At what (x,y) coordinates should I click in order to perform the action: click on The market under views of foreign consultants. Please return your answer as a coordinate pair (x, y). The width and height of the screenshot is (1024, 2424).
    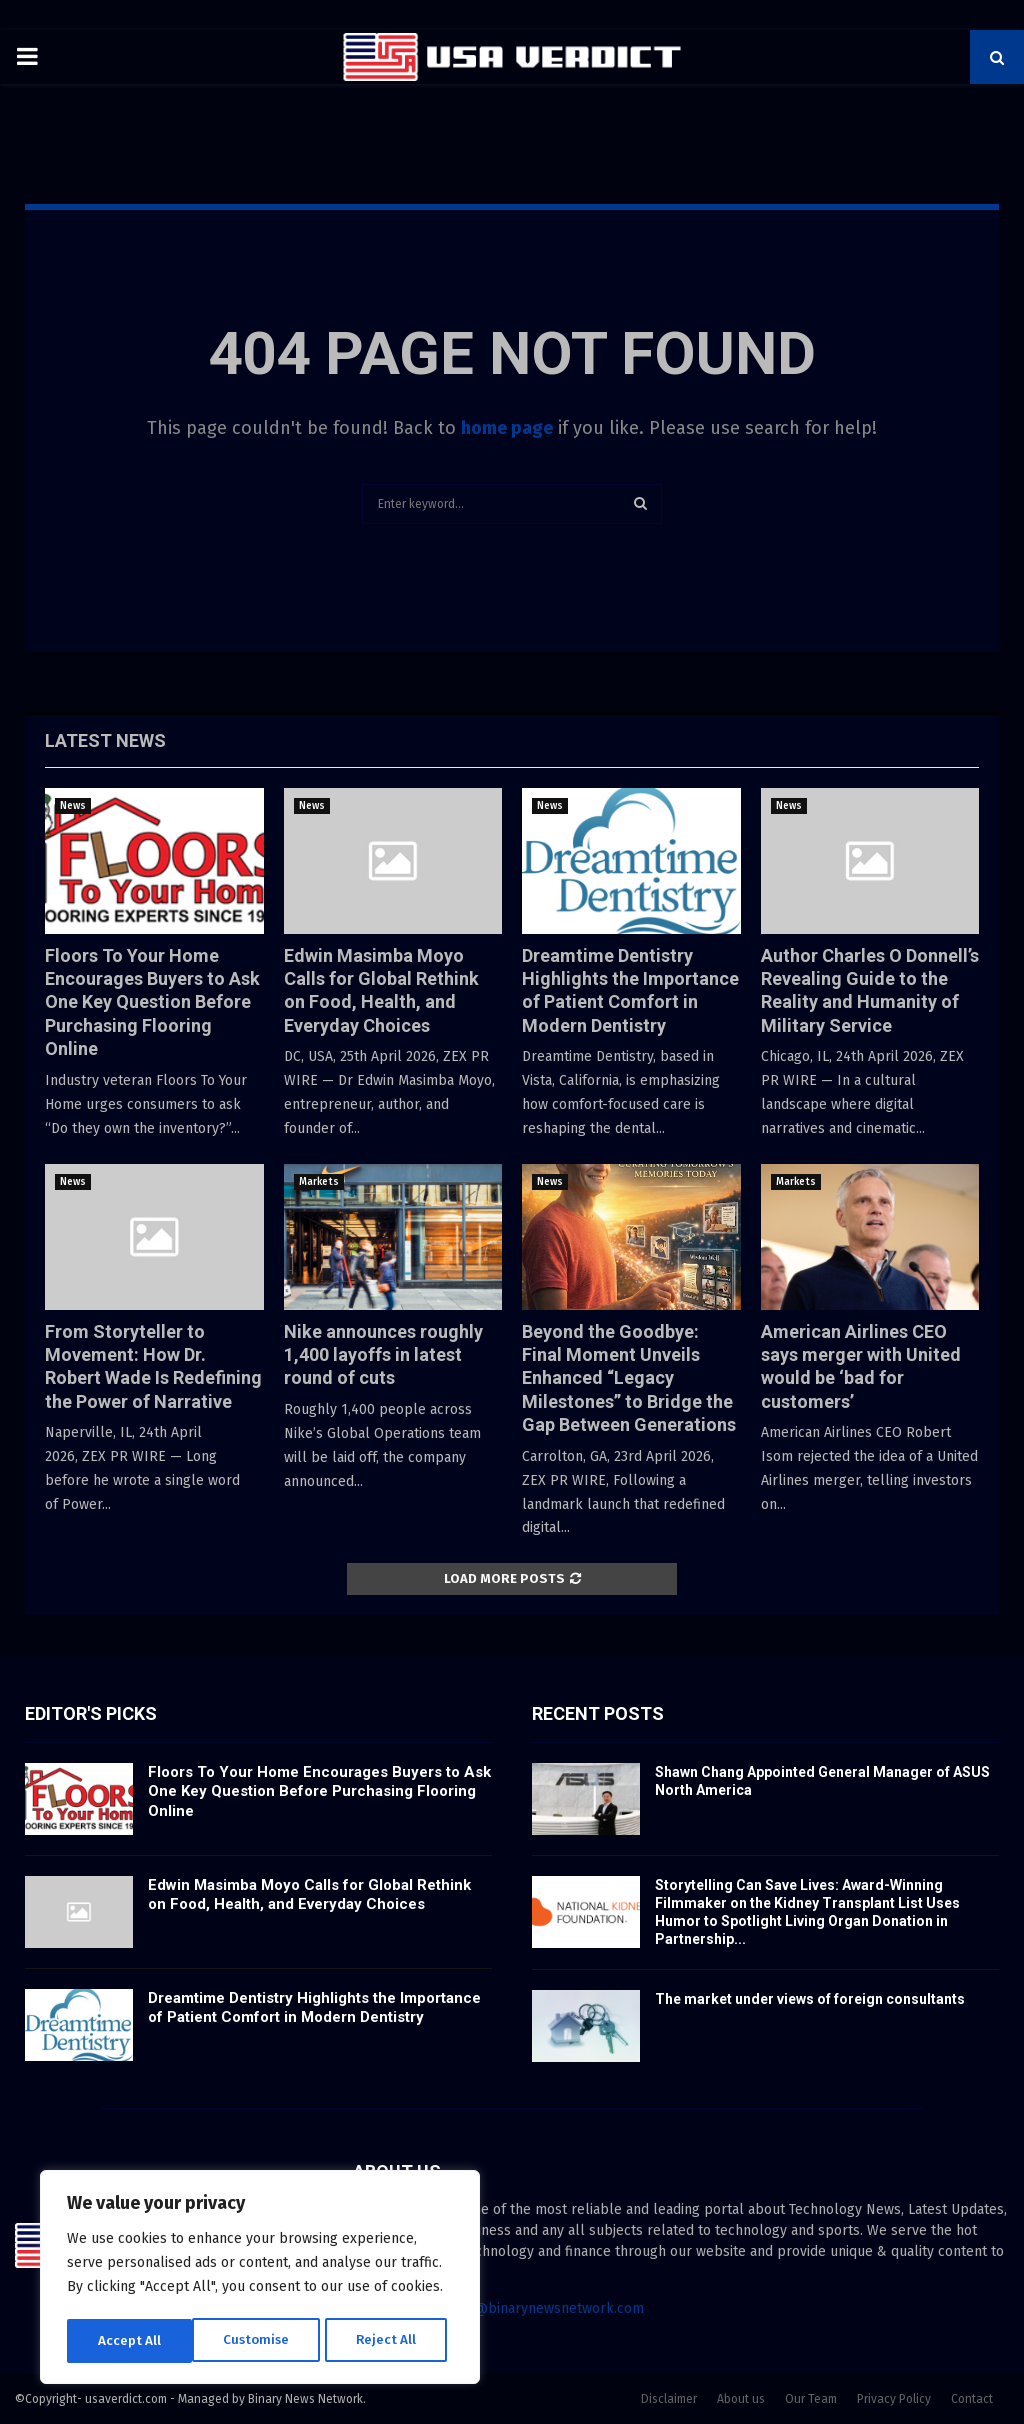
    Looking at the image, I should click on (810, 1999).